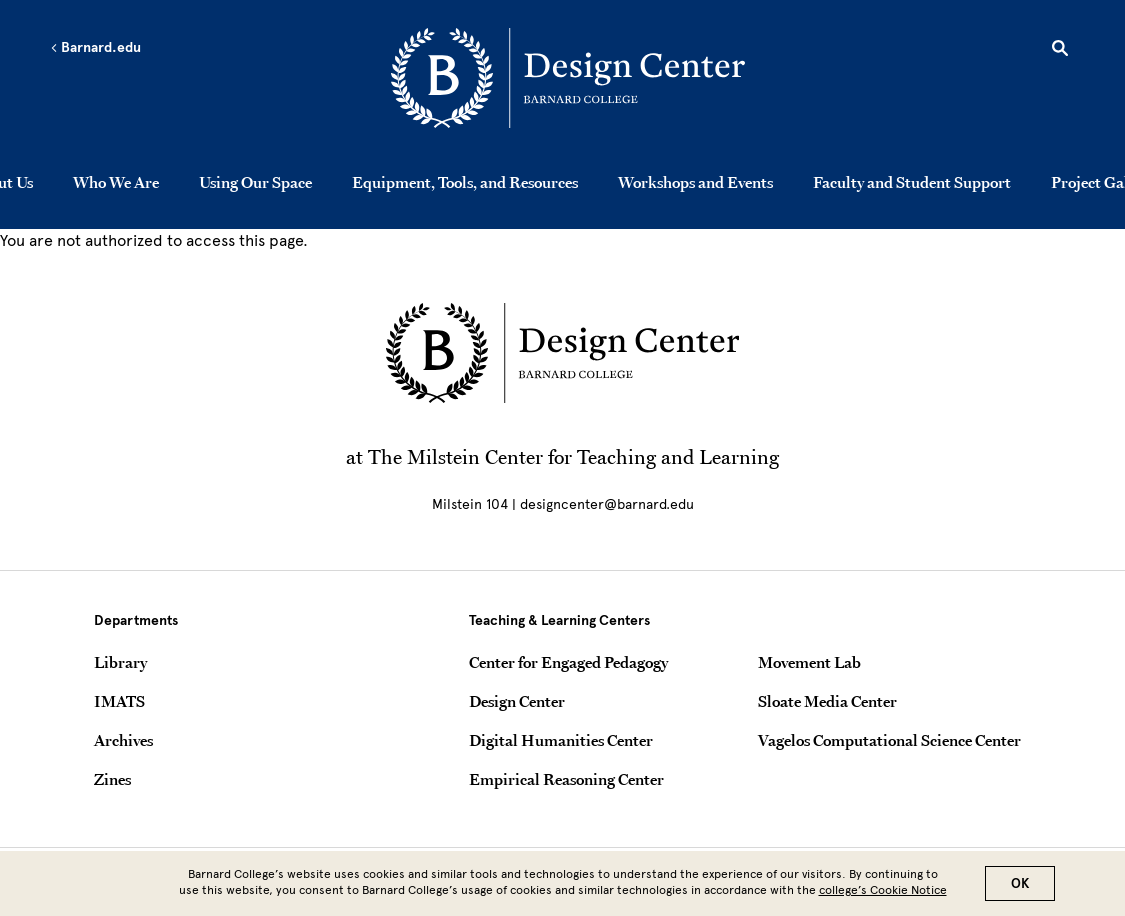 The width and height of the screenshot is (1125, 916). I want to click on Archives, so click(123, 740).